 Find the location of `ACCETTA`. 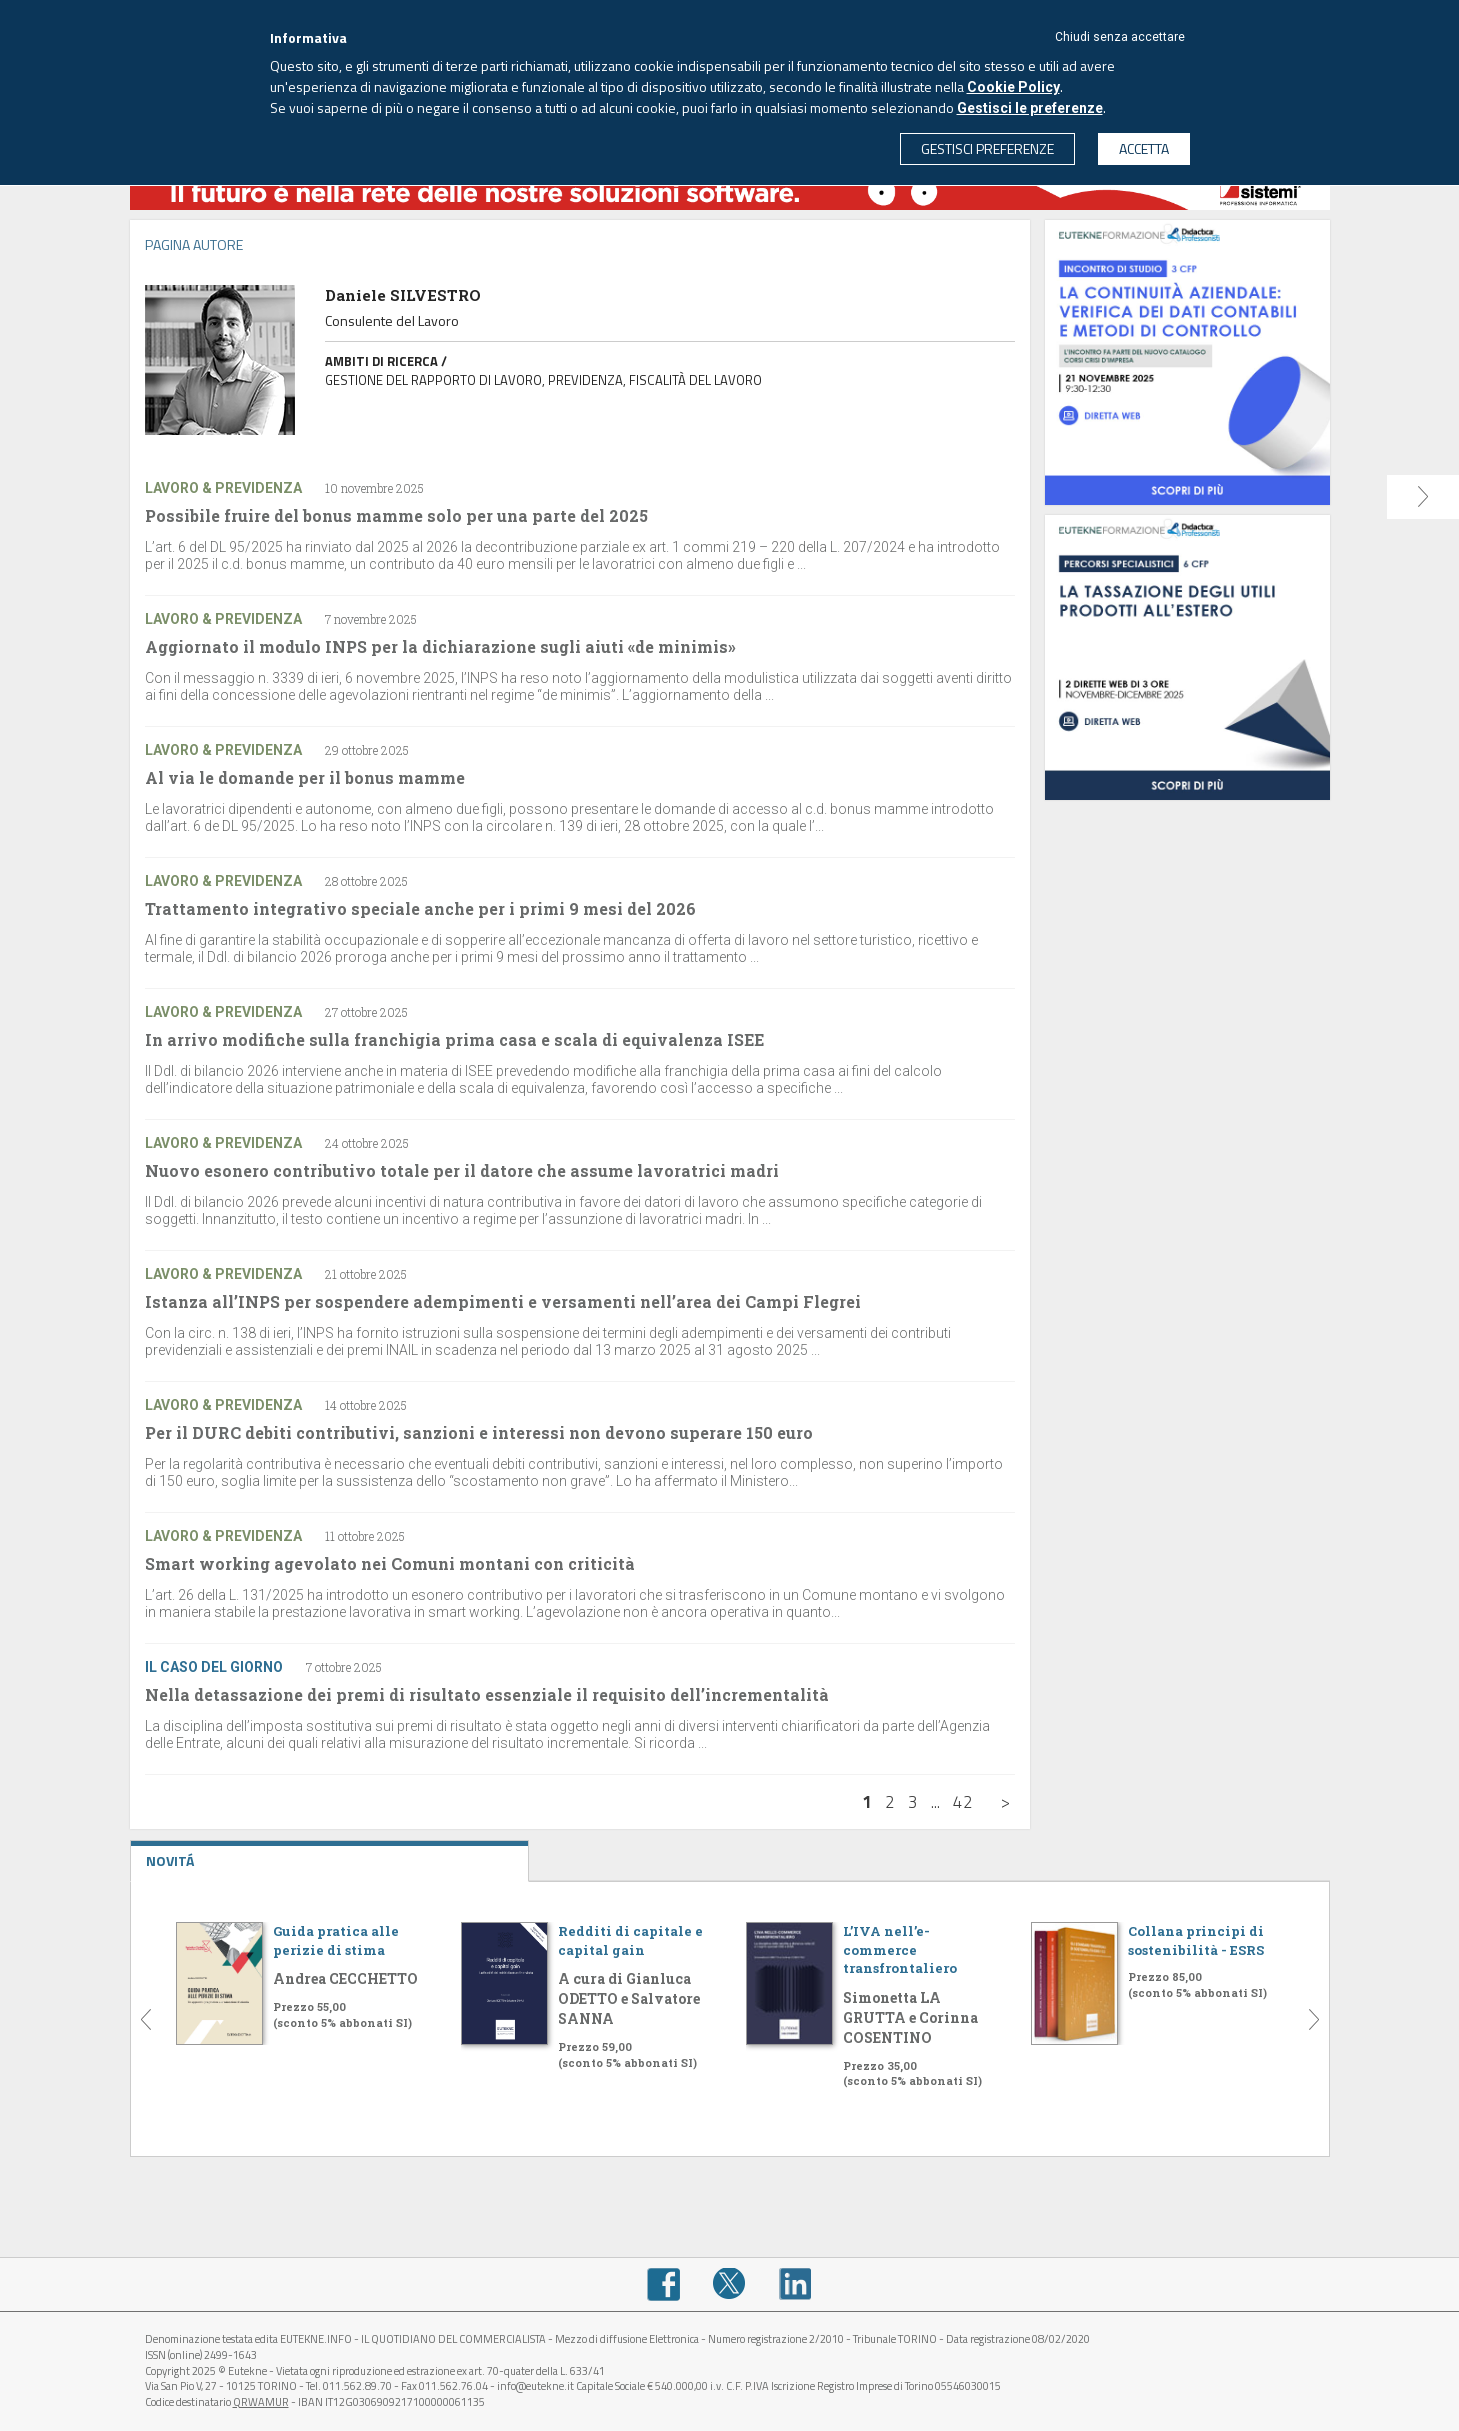

ACCETTA is located at coordinates (1144, 148).